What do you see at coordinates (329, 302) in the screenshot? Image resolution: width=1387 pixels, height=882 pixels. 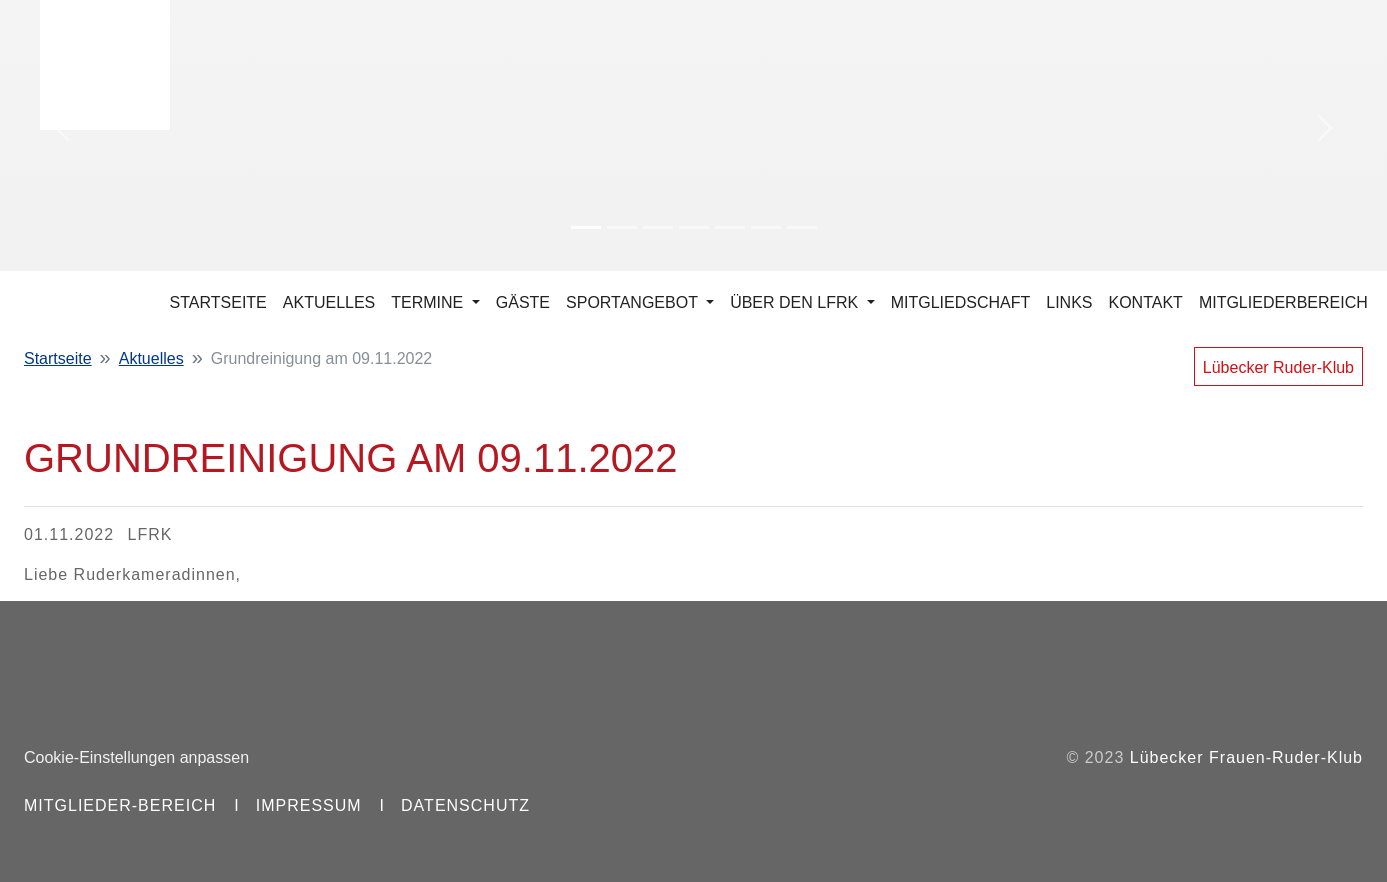 I see `Aktuelles` at bounding box center [329, 302].